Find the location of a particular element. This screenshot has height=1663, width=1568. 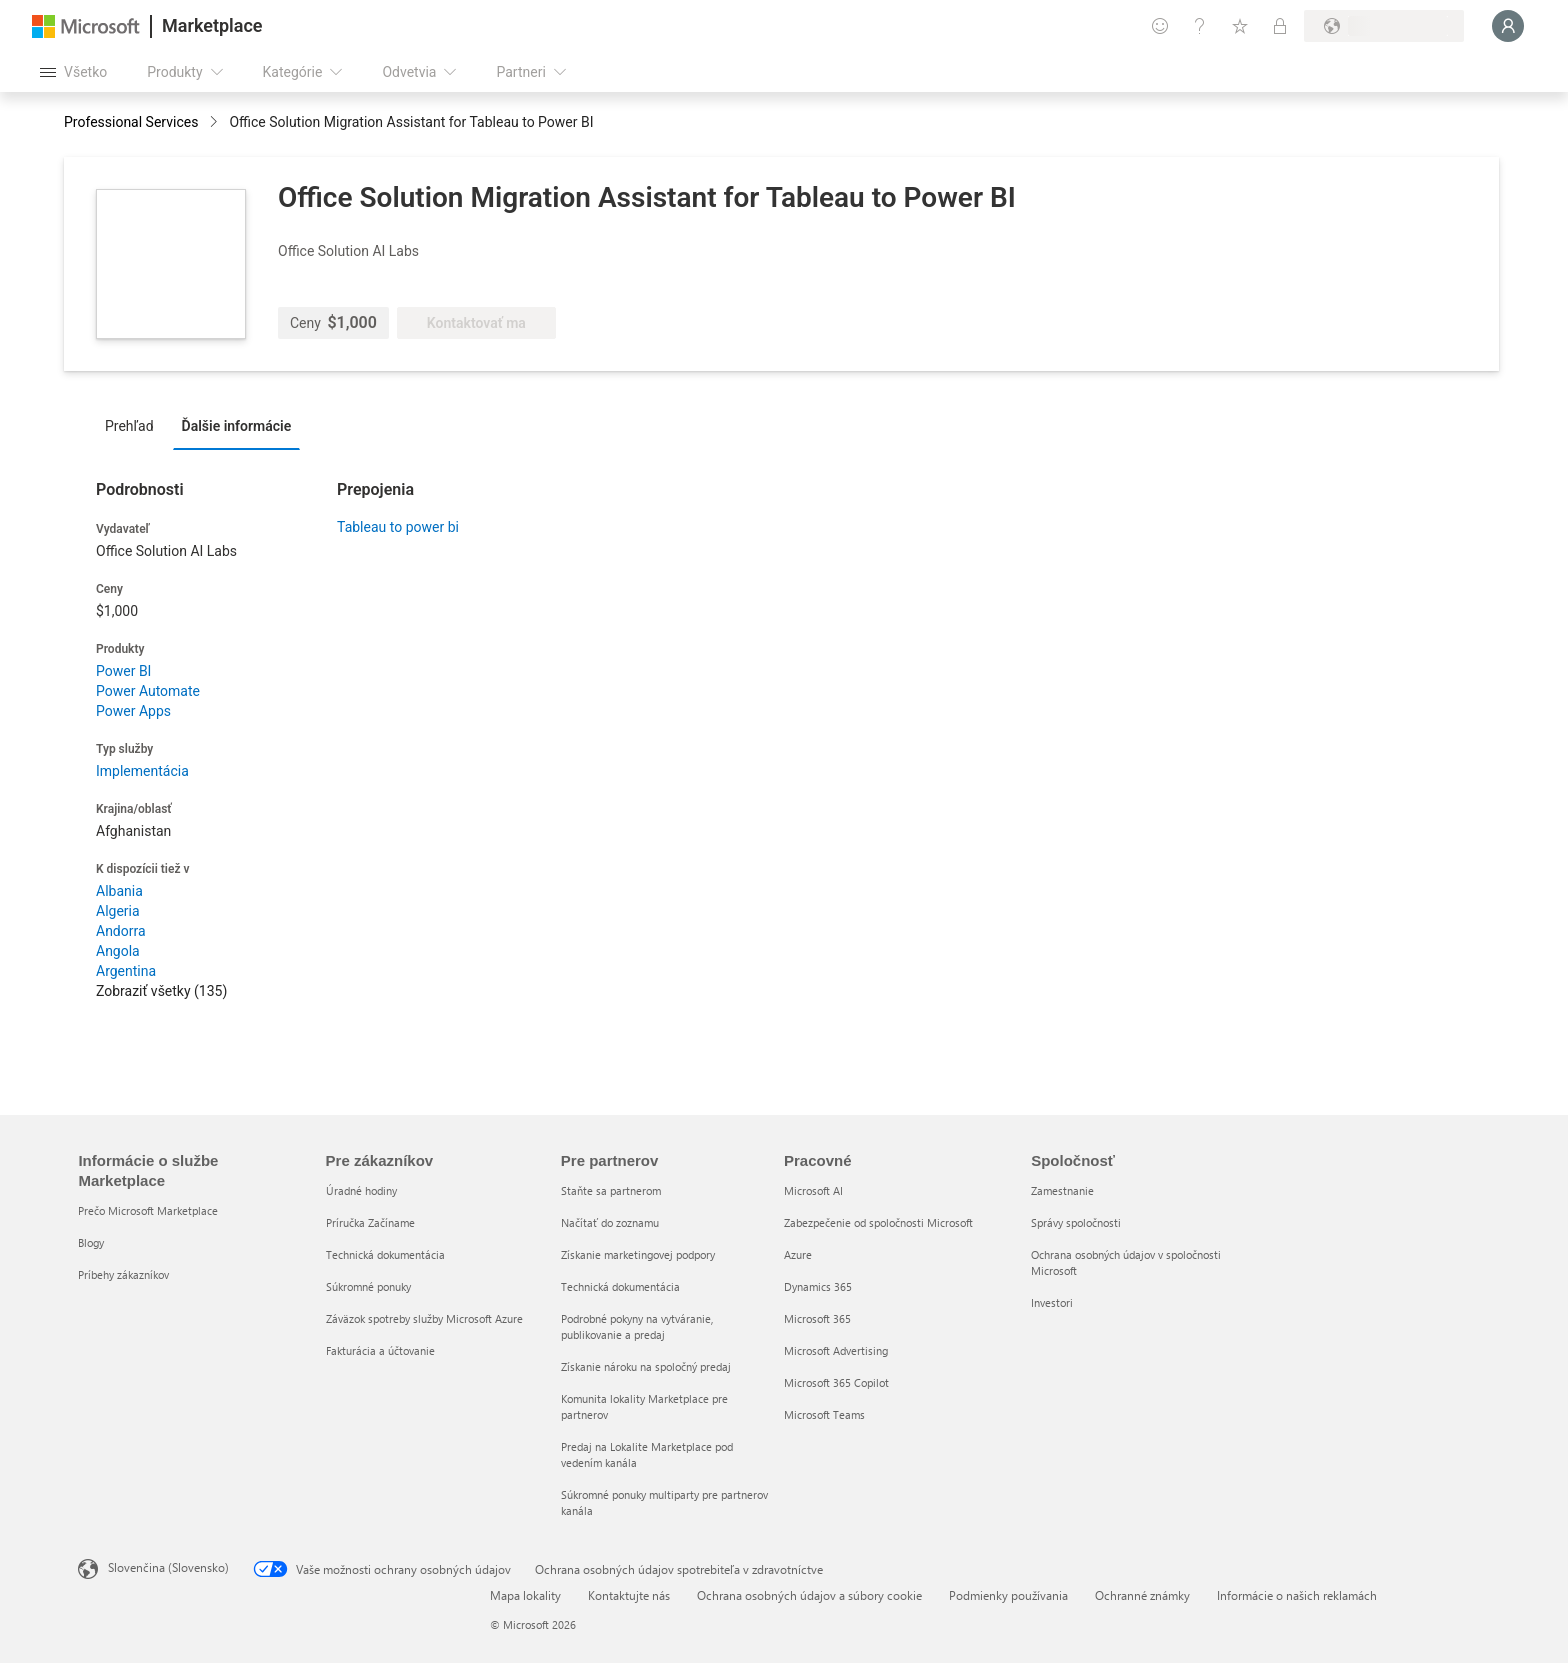

[Pomocník a podpora] is located at coordinates (1200, 26).